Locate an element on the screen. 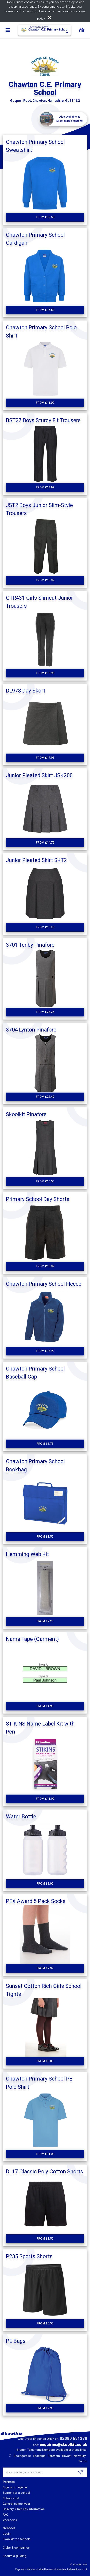 The width and height of the screenshot is (90, 2576). From £4.99 is located at coordinates (45, 1706).